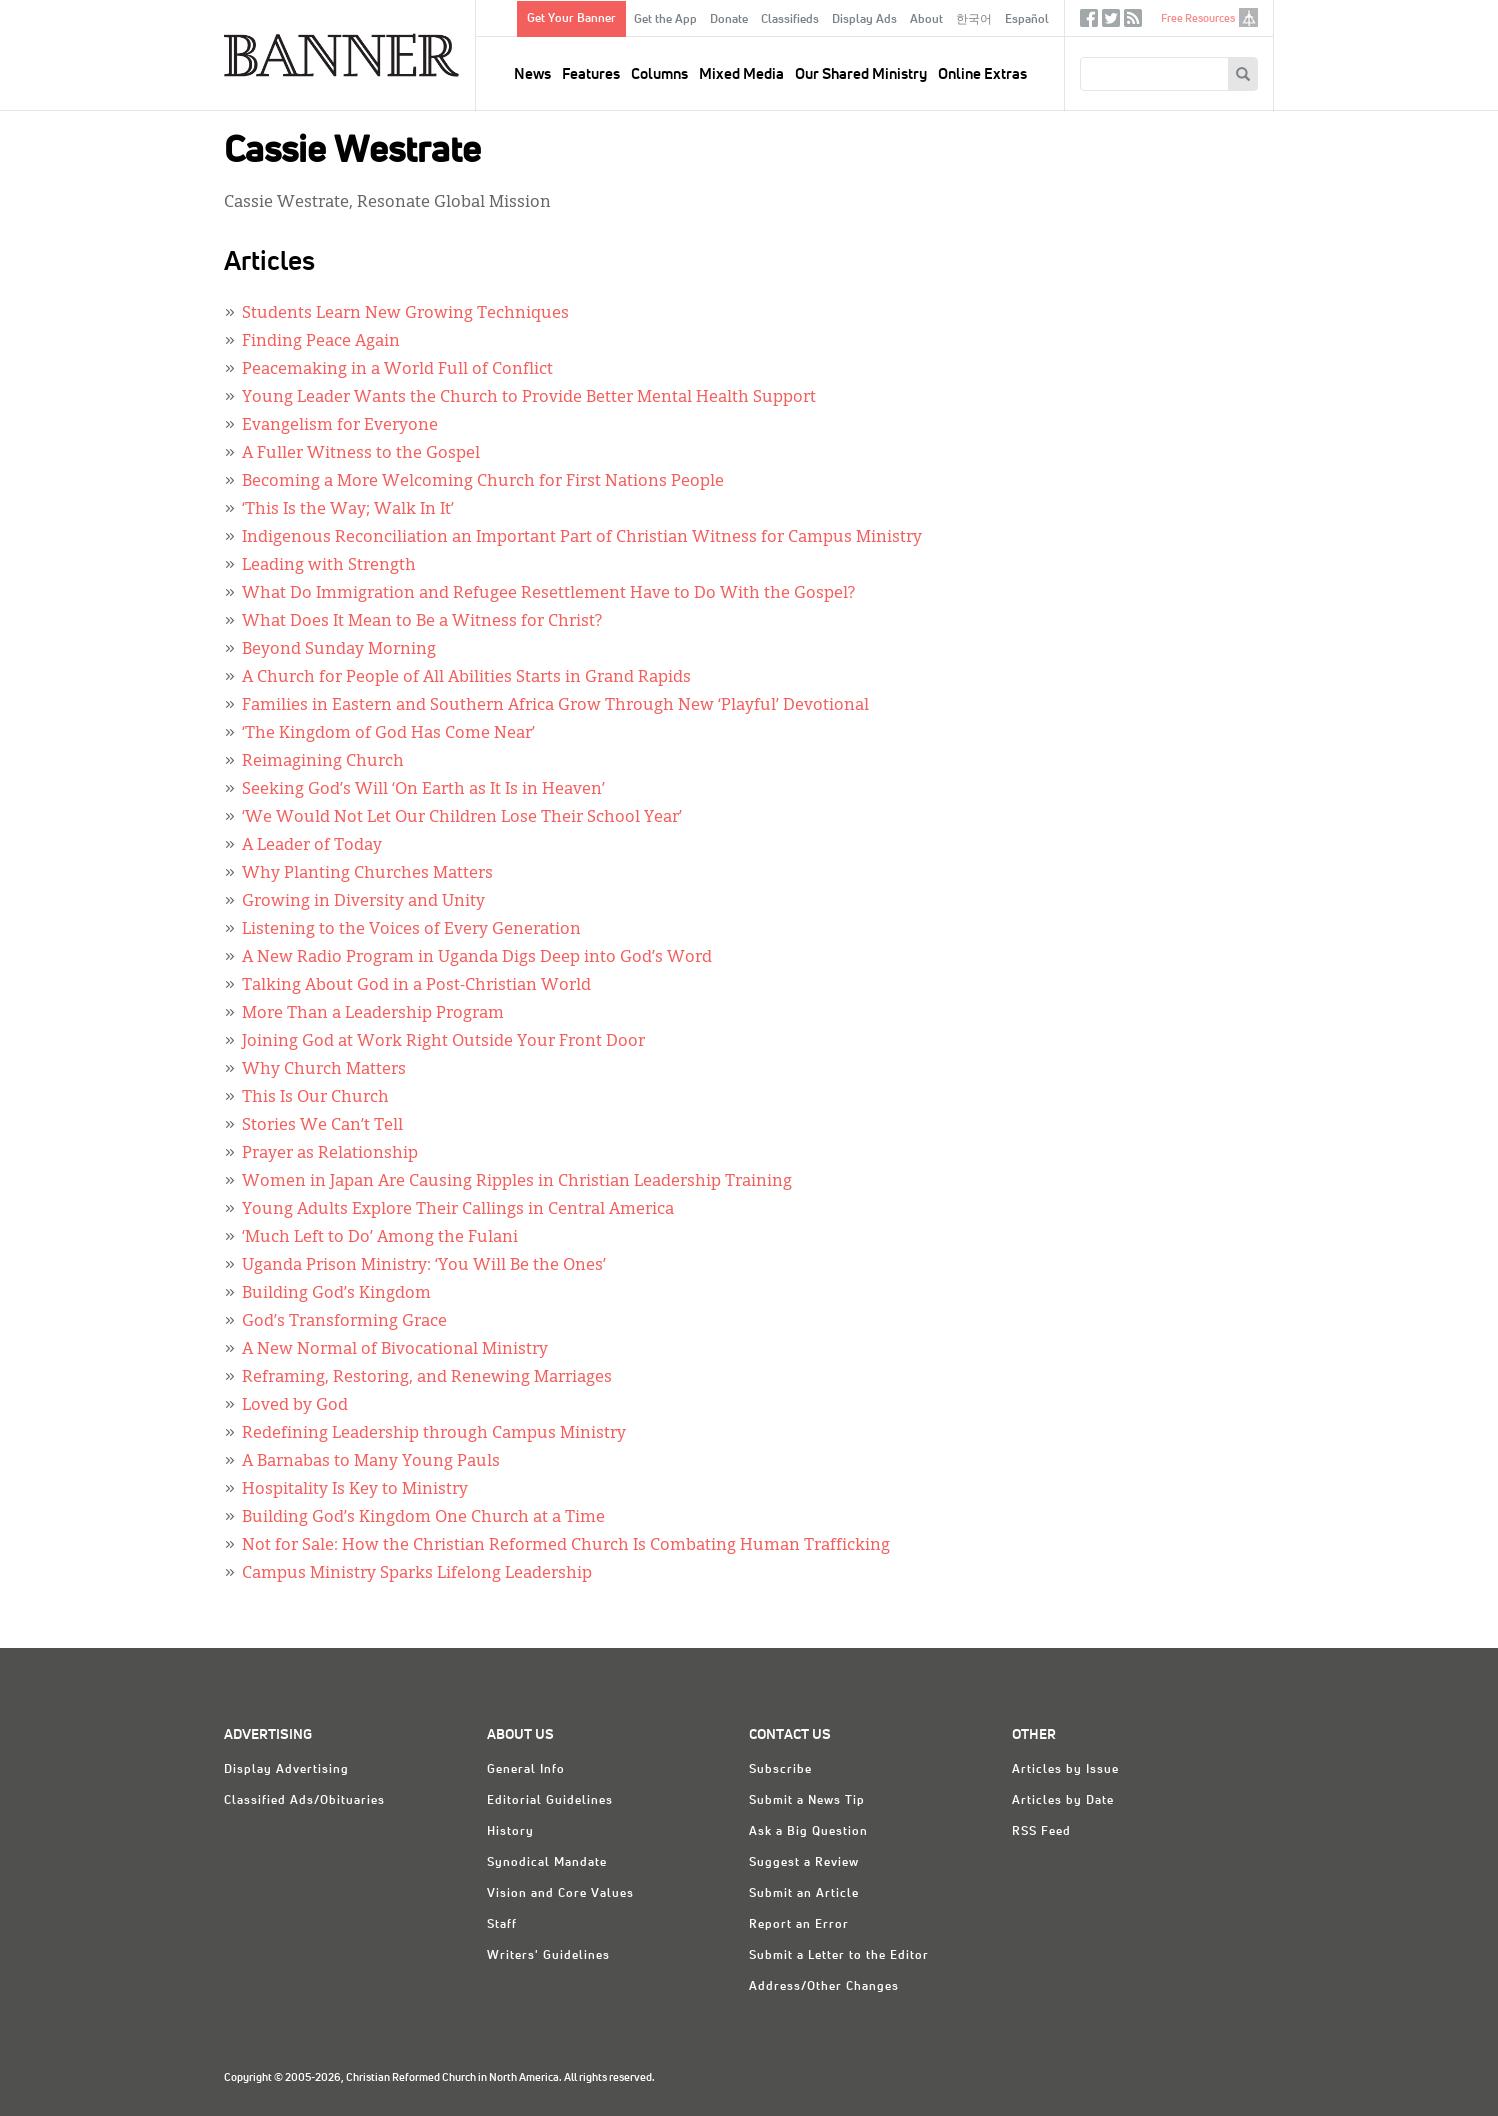 Image resolution: width=1498 pixels, height=2116 pixels. Describe the element at coordinates (416, 986) in the screenshot. I see `Talking About God in a Post-Christian World` at that location.